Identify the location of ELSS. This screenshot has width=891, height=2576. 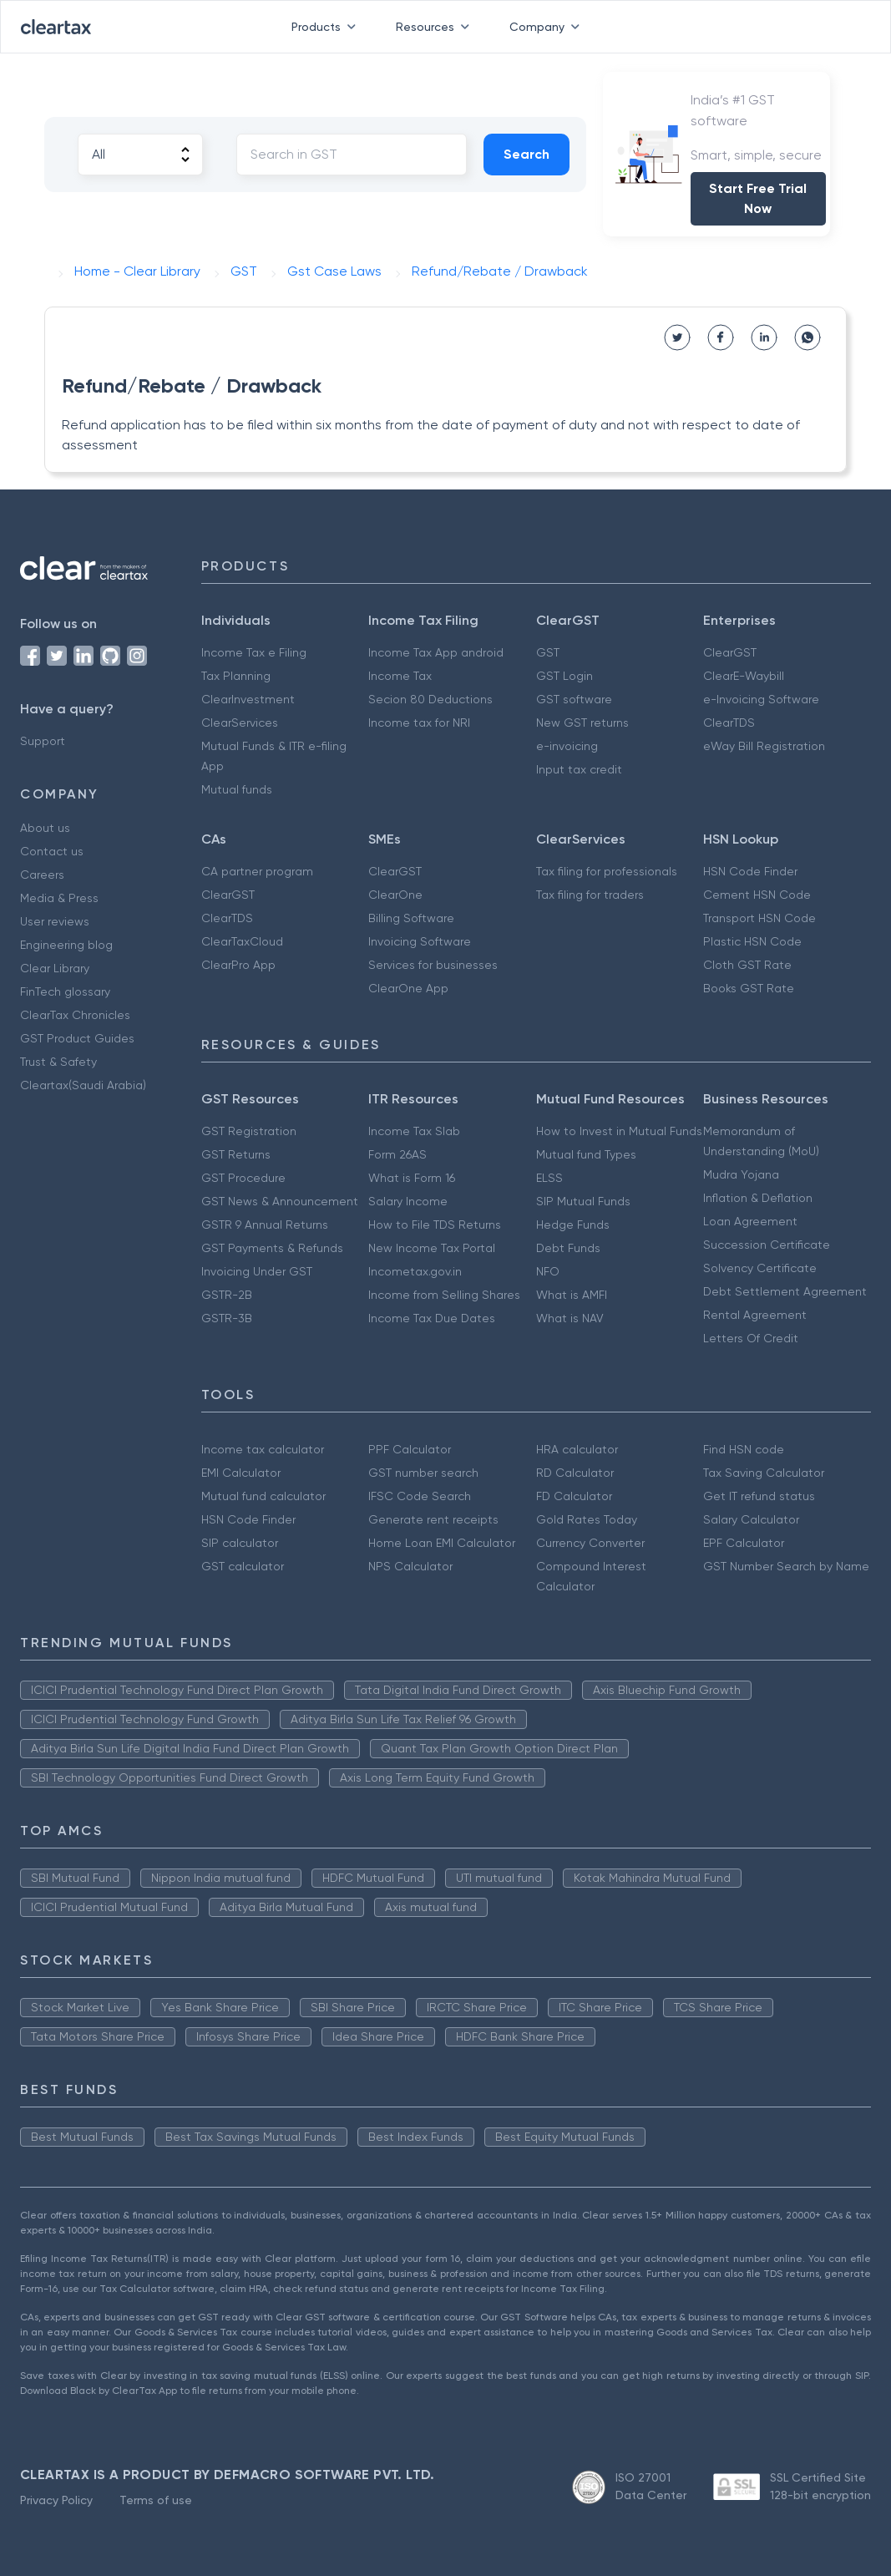
(549, 1177).